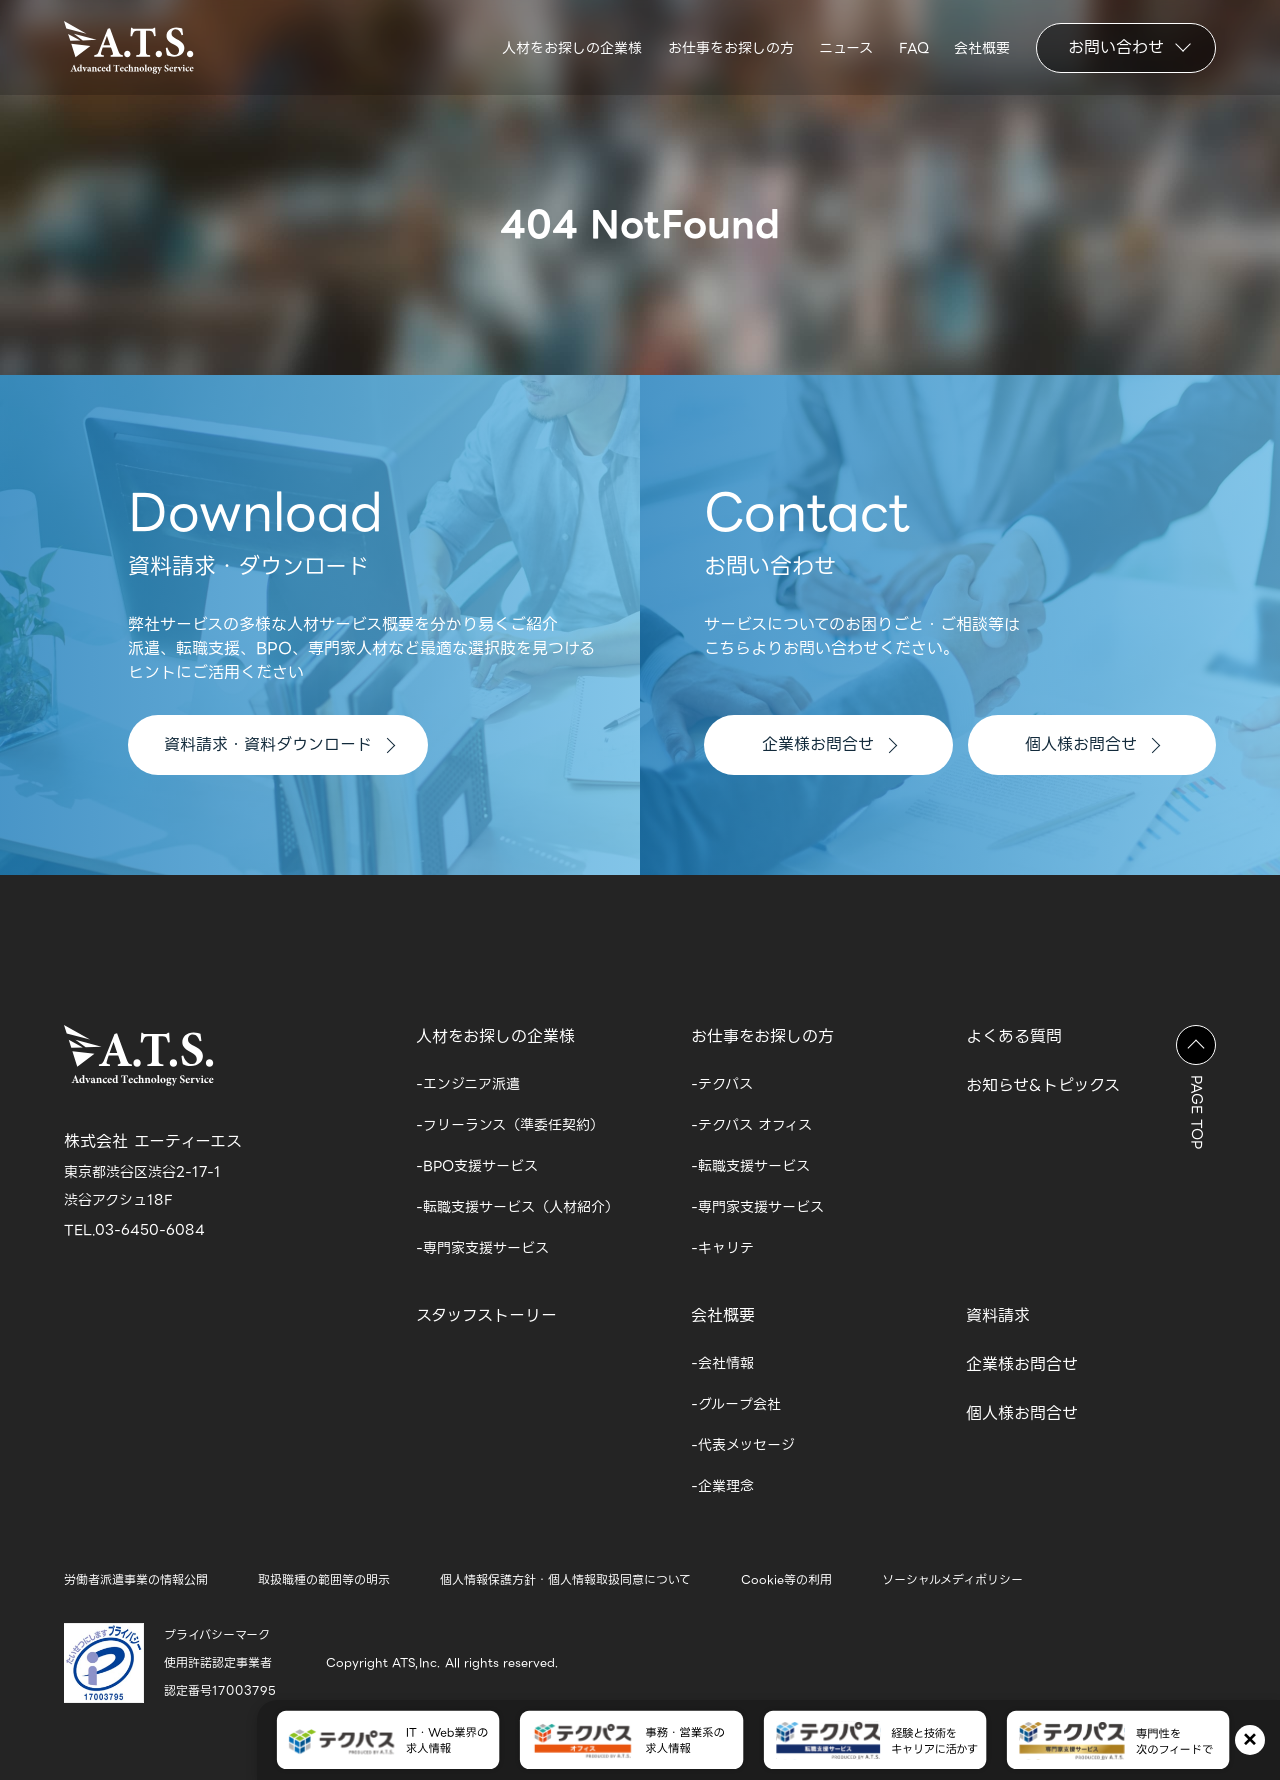  Describe the element at coordinates (722, 1363) in the screenshot. I see `-会社情報` at that location.